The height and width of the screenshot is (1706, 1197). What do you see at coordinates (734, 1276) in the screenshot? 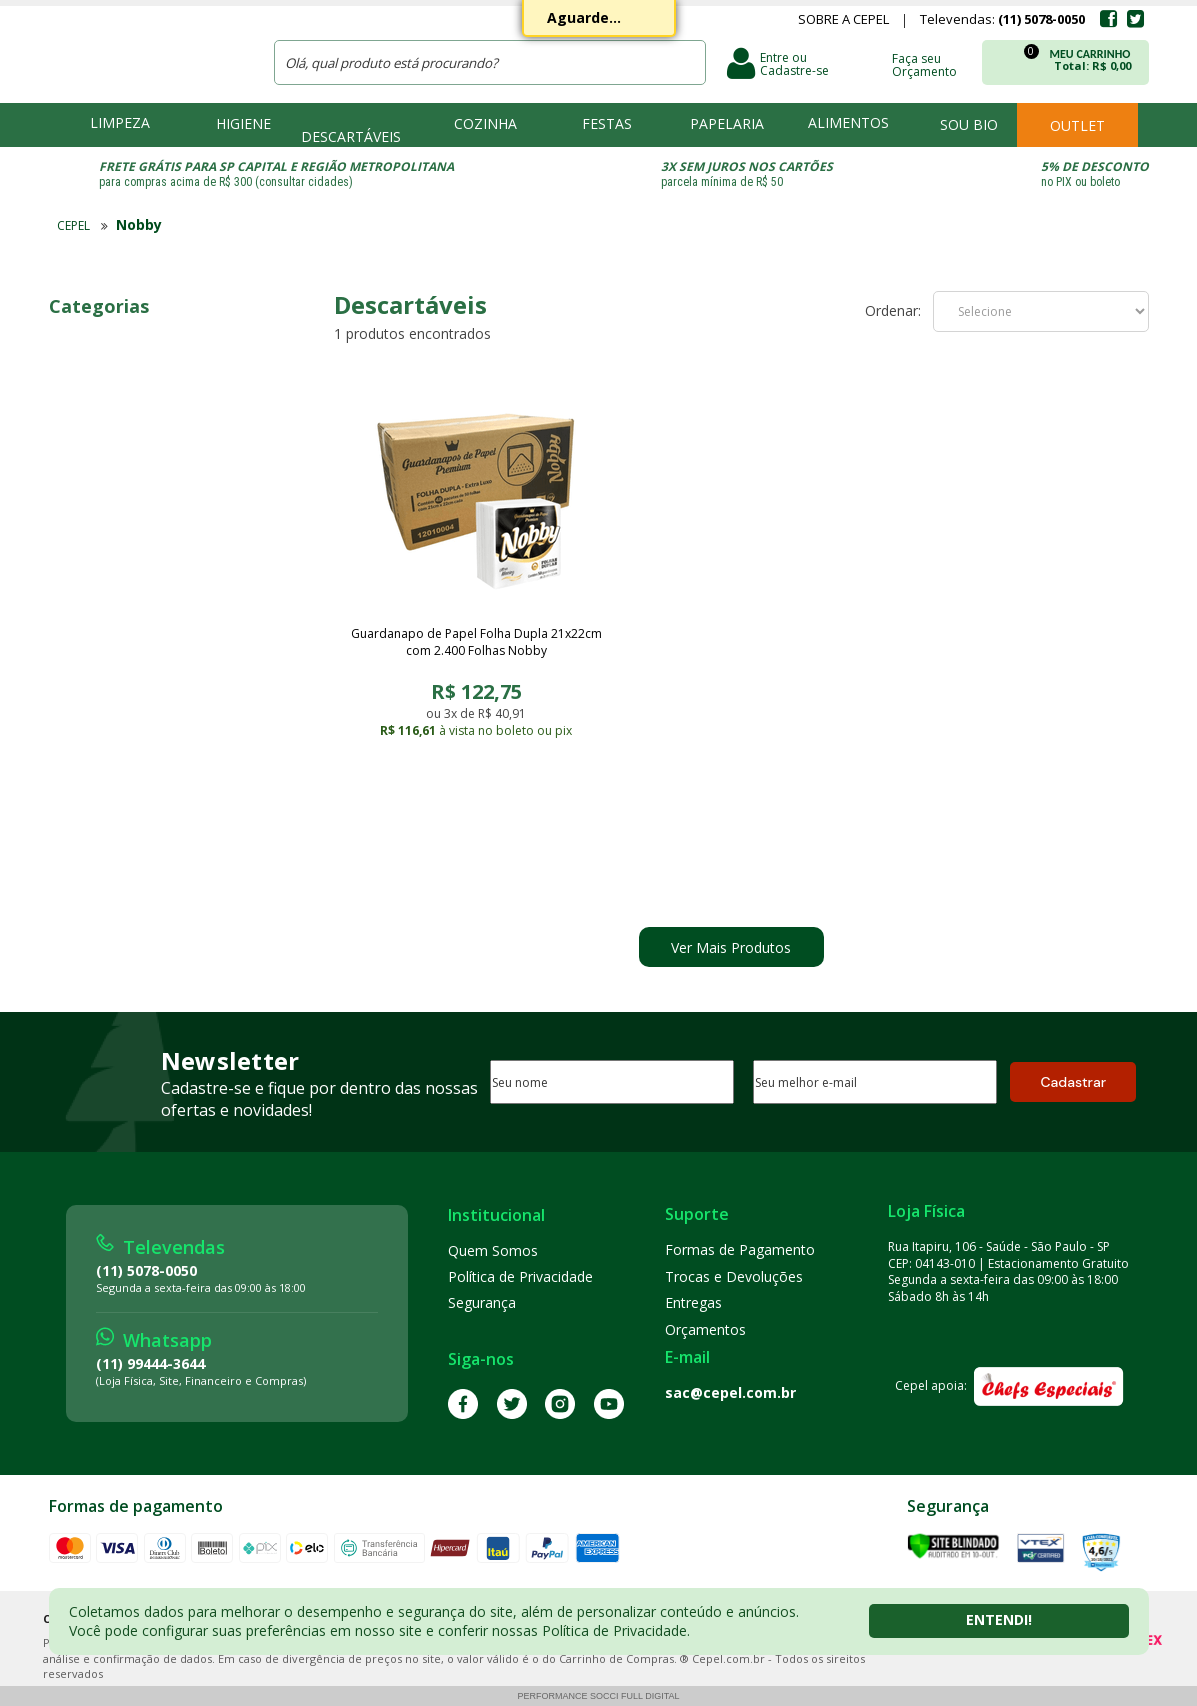
I see `Trocas e Devoluções` at bounding box center [734, 1276].